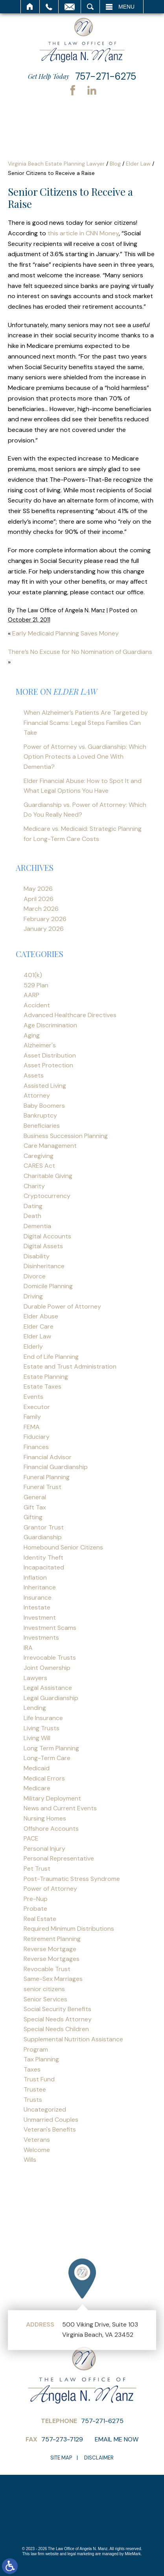  I want to click on Family, so click(32, 1417).